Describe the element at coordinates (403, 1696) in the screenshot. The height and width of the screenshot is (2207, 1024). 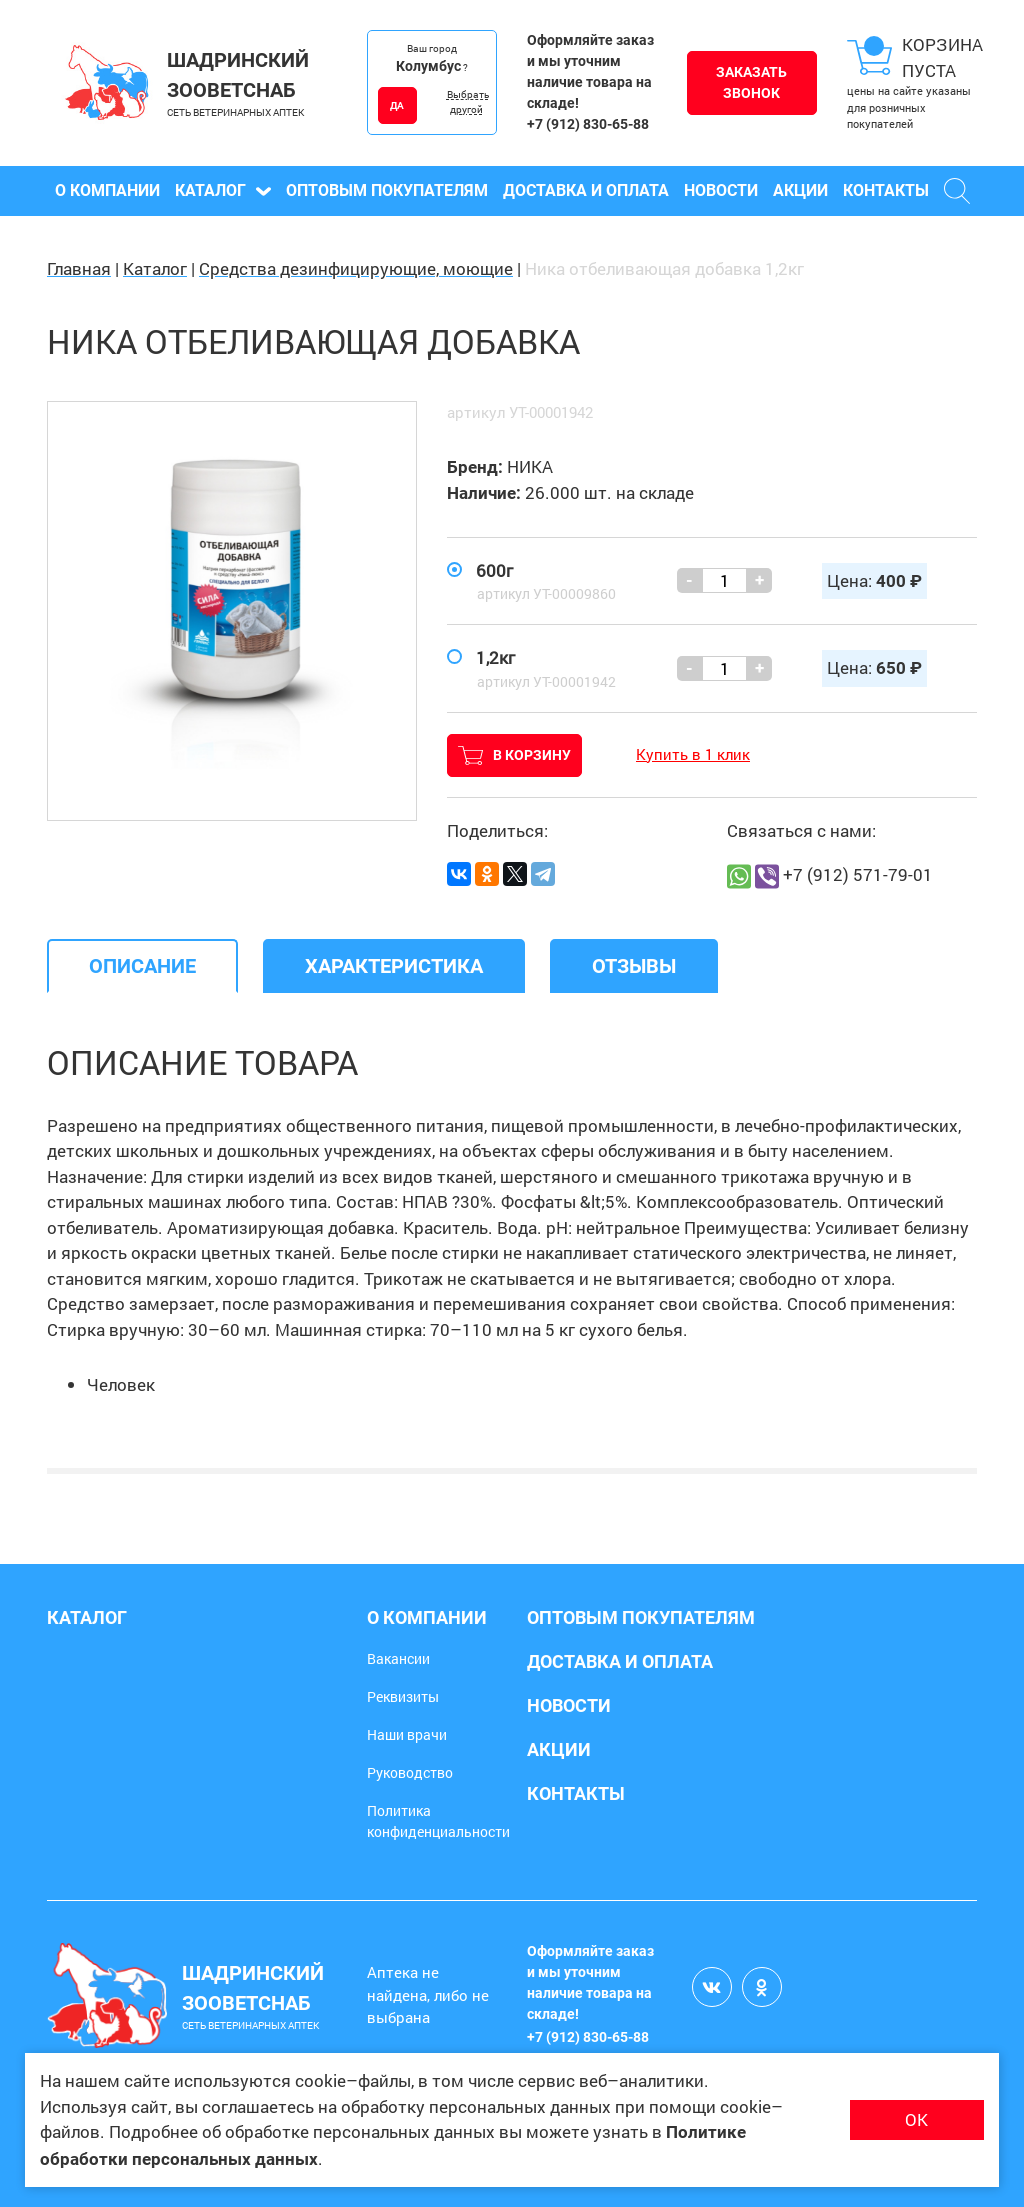
I see `Реквизиты` at that location.